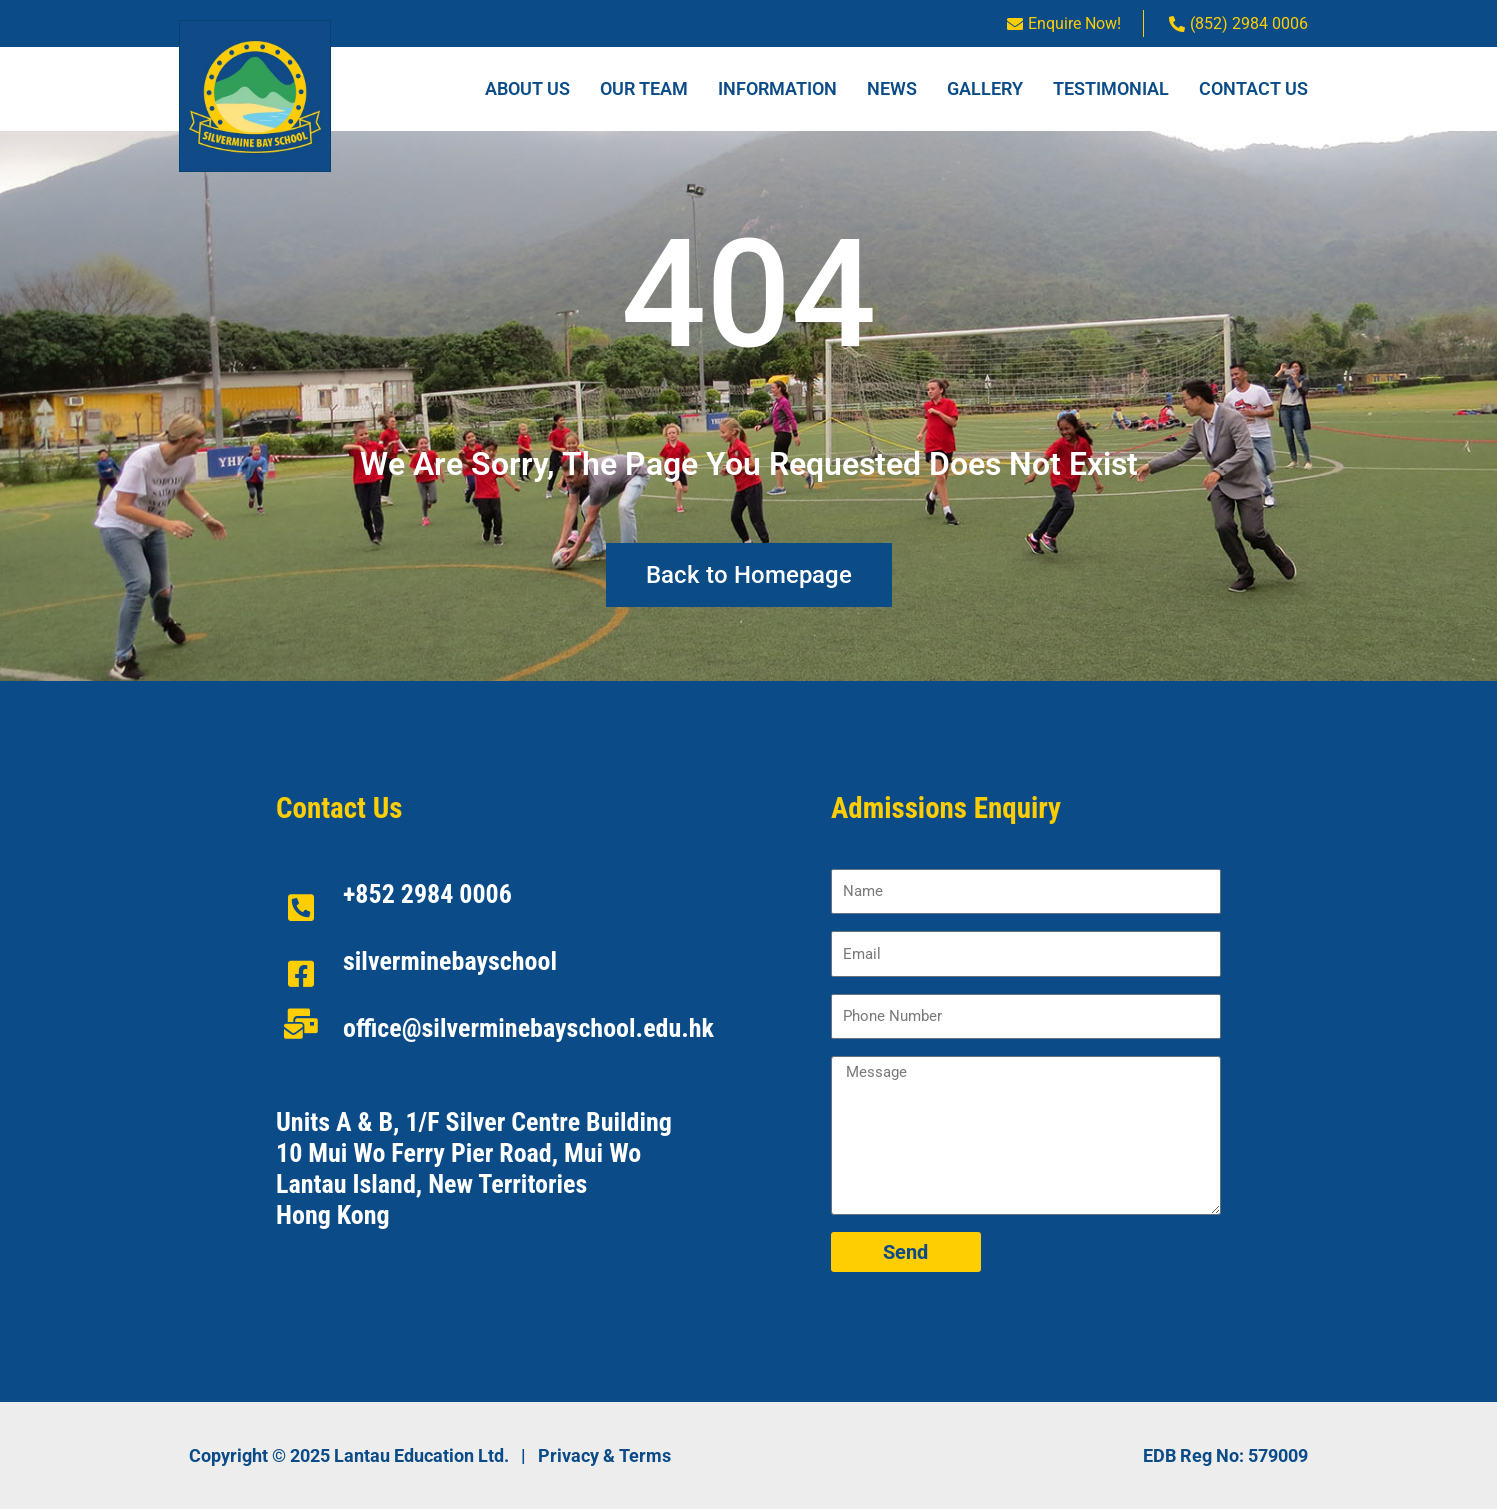  I want to click on News, so click(892, 88).